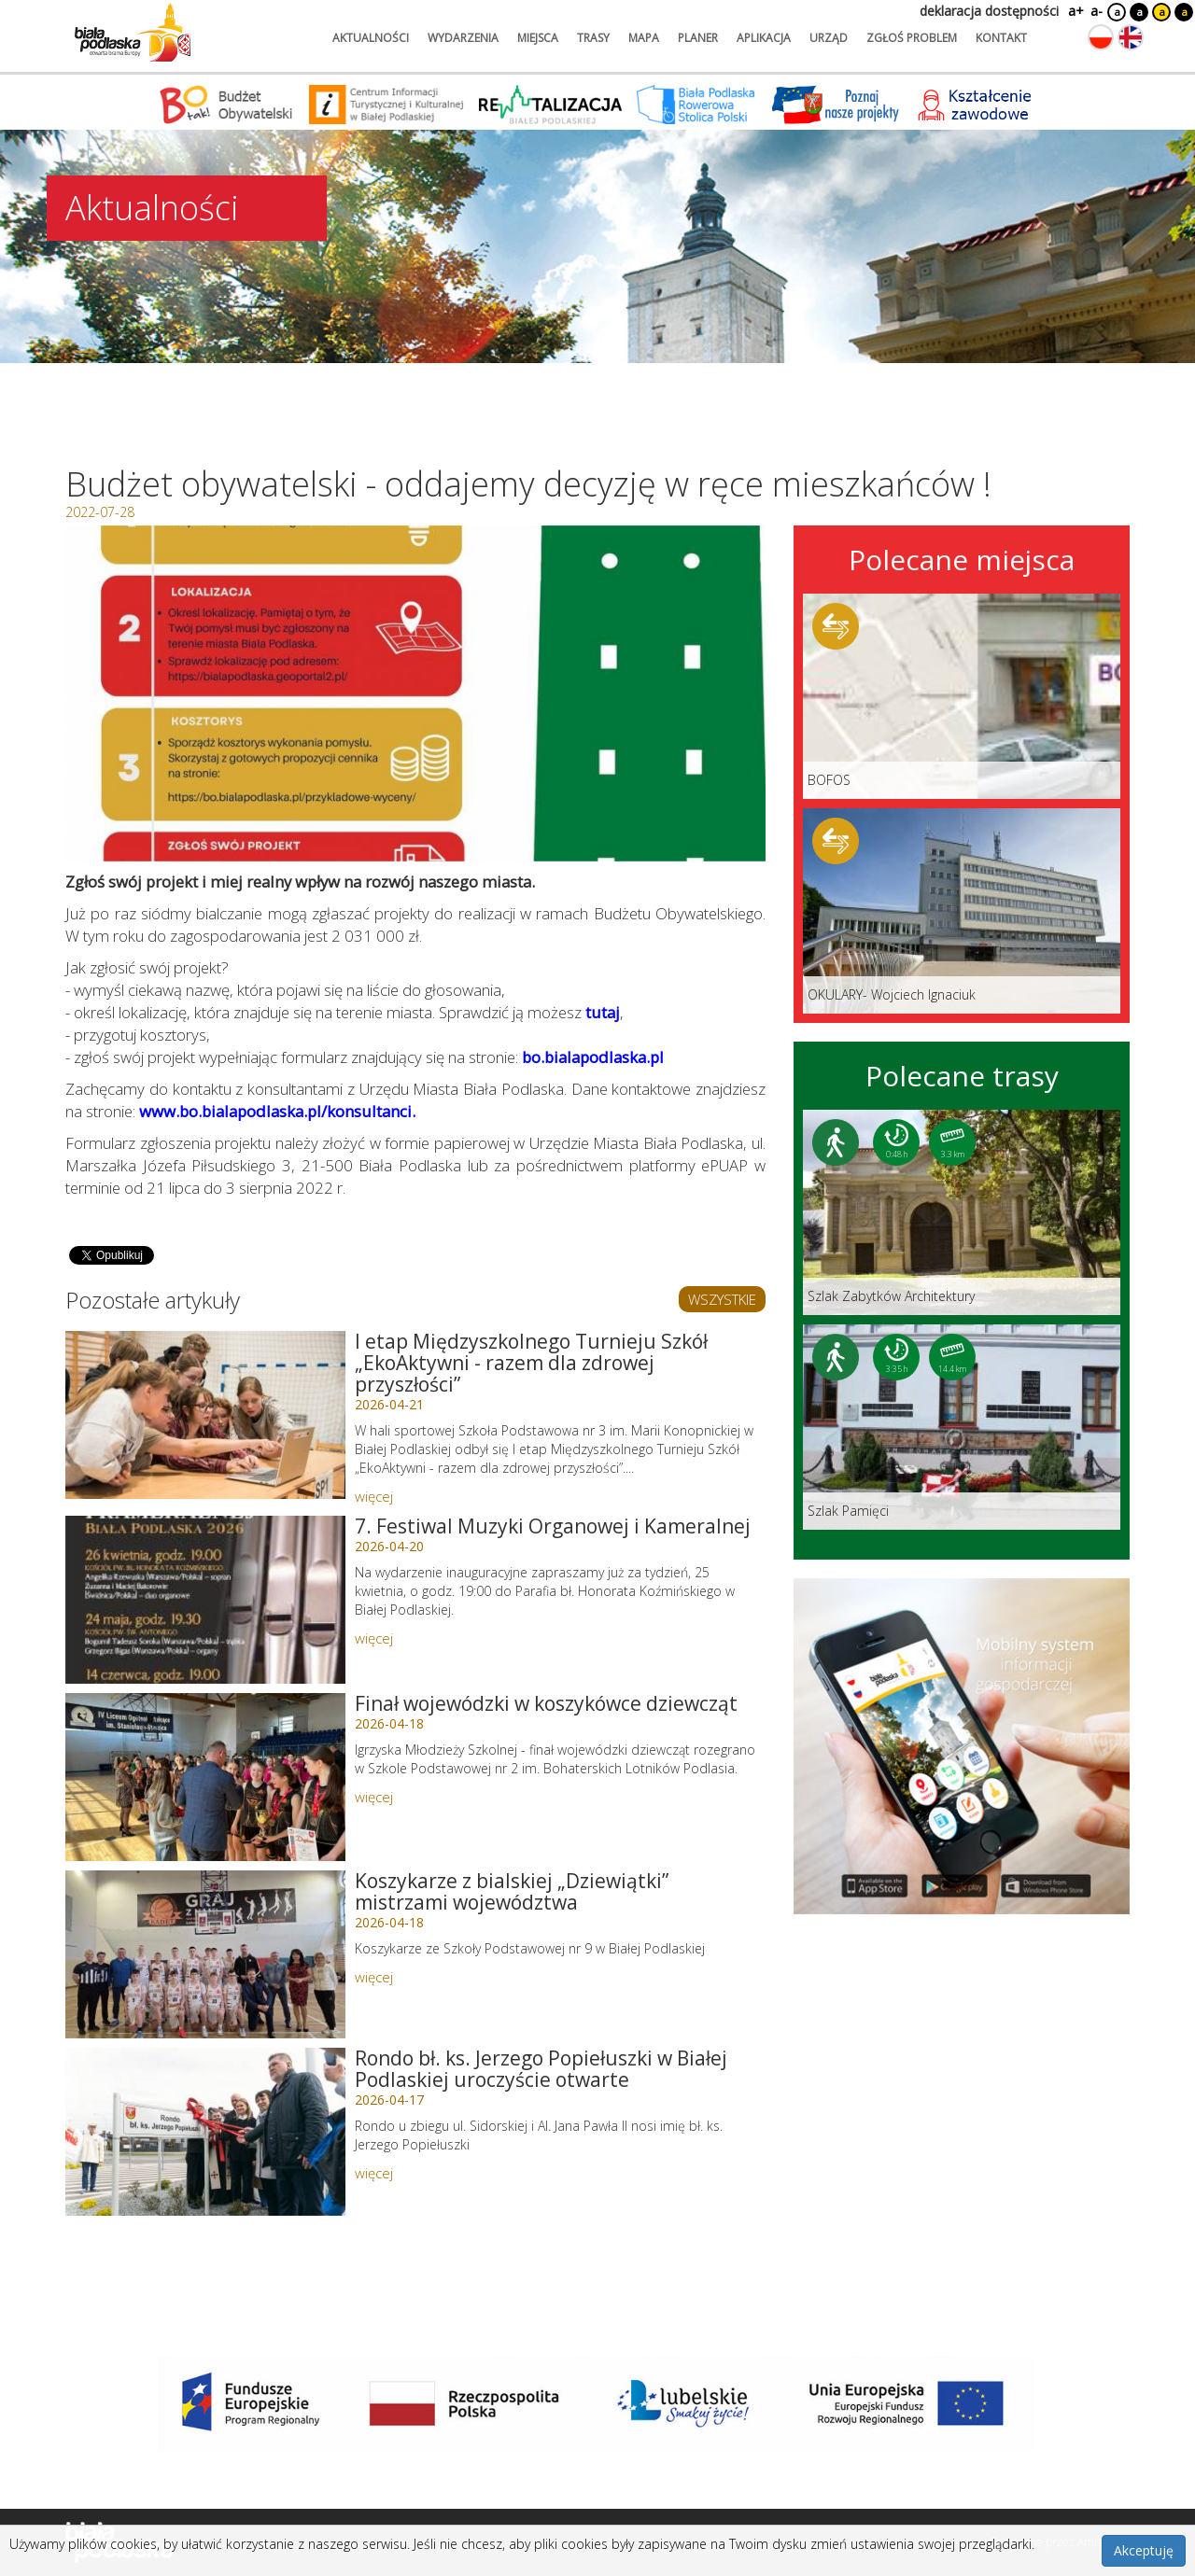  I want to click on aplikacja, so click(764, 38).